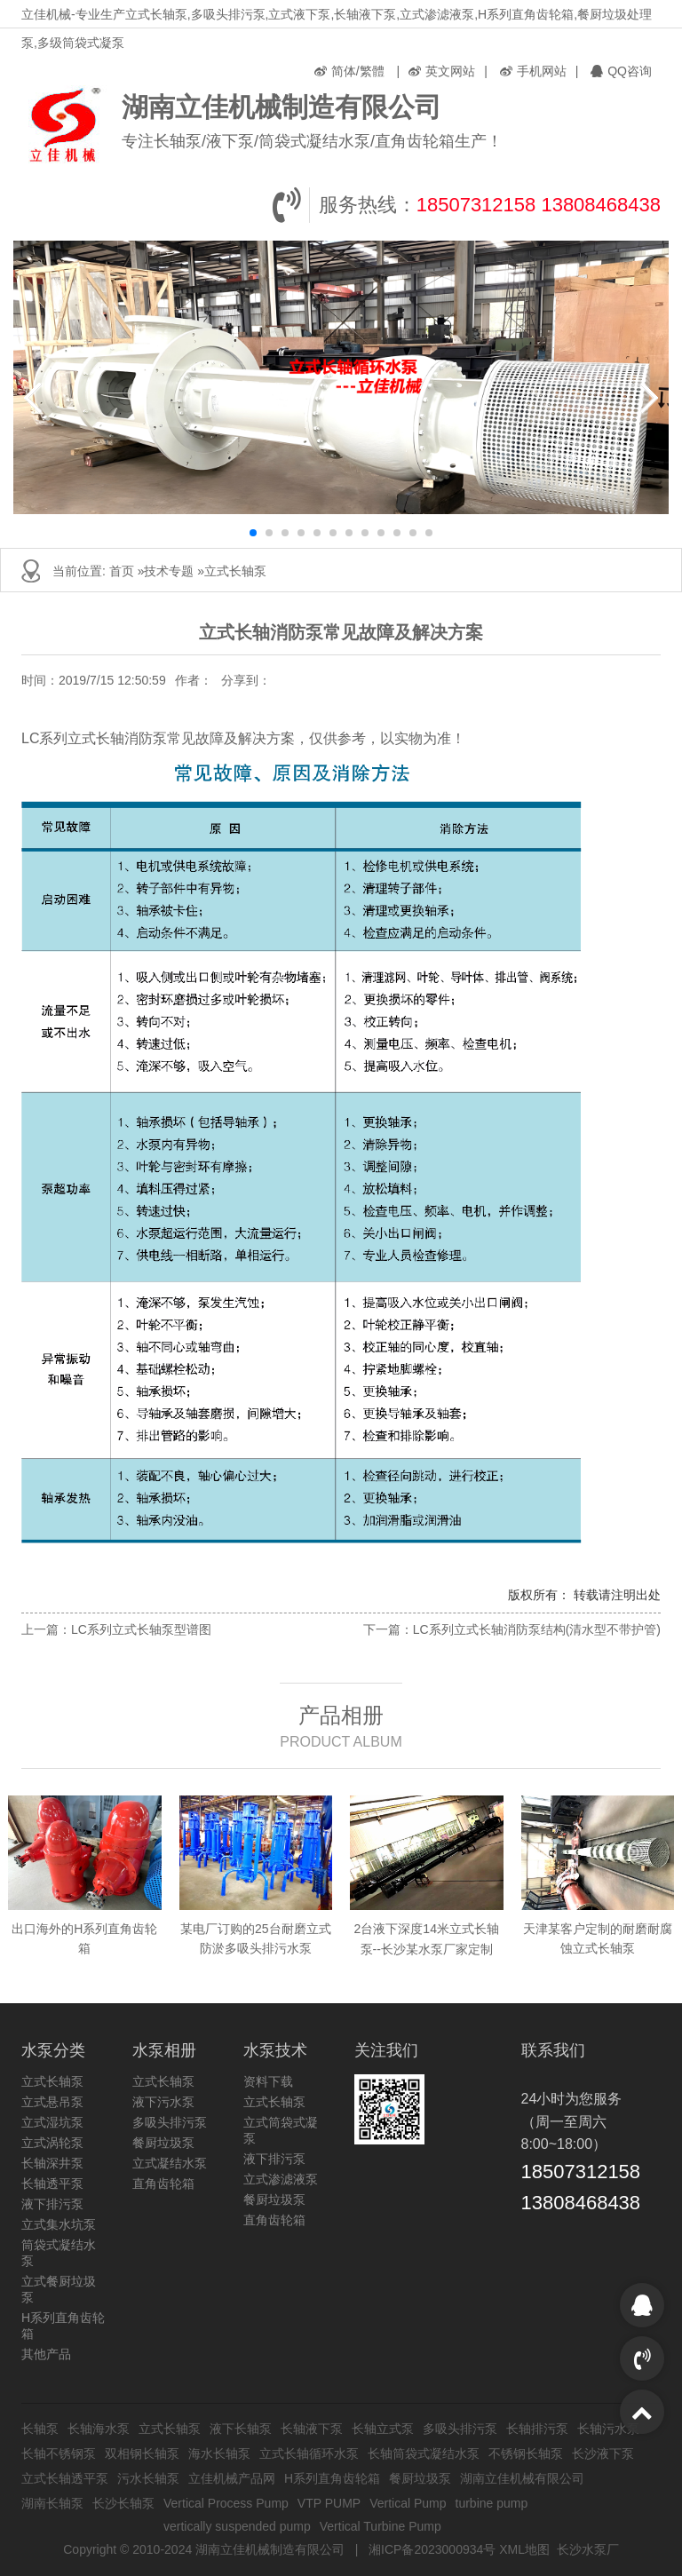  What do you see at coordinates (407, 2503) in the screenshot?
I see `Vertical Pump` at bounding box center [407, 2503].